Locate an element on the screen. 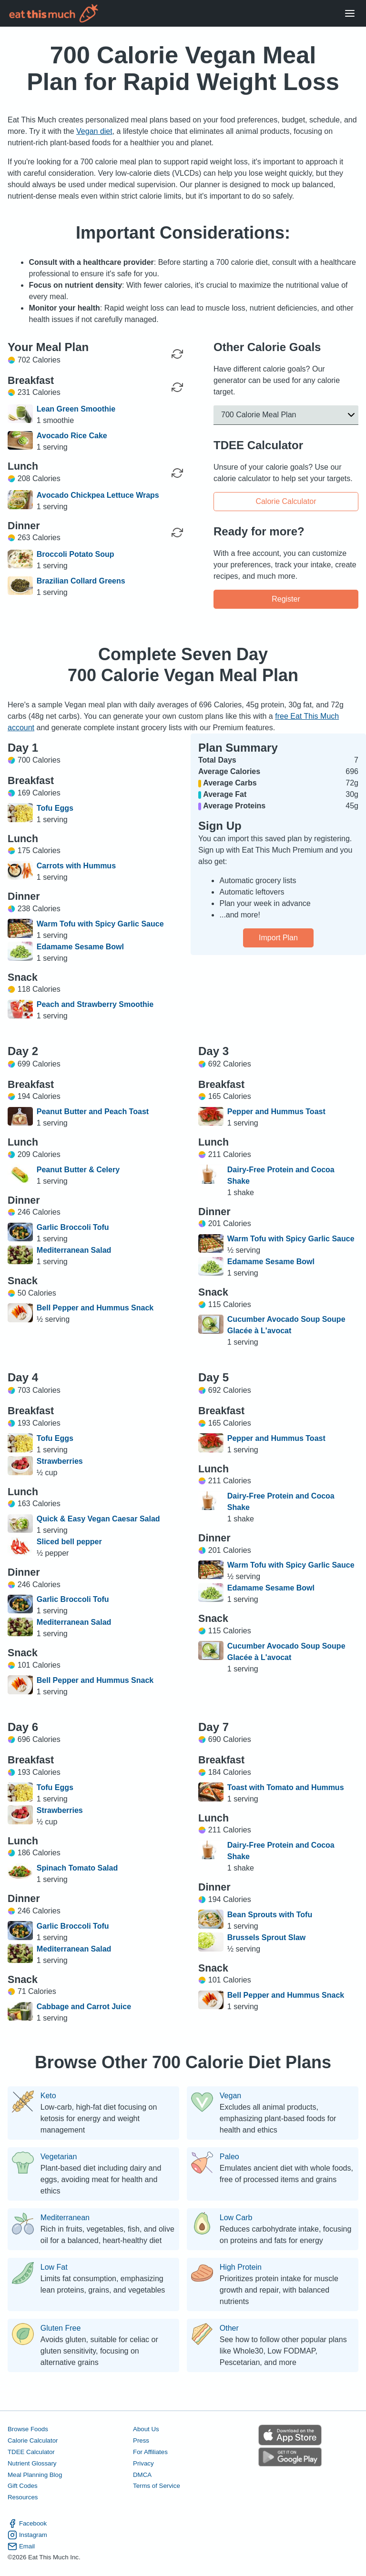 The width and height of the screenshot is (366, 2576). Avocado Rice Cake is located at coordinates (72, 436).